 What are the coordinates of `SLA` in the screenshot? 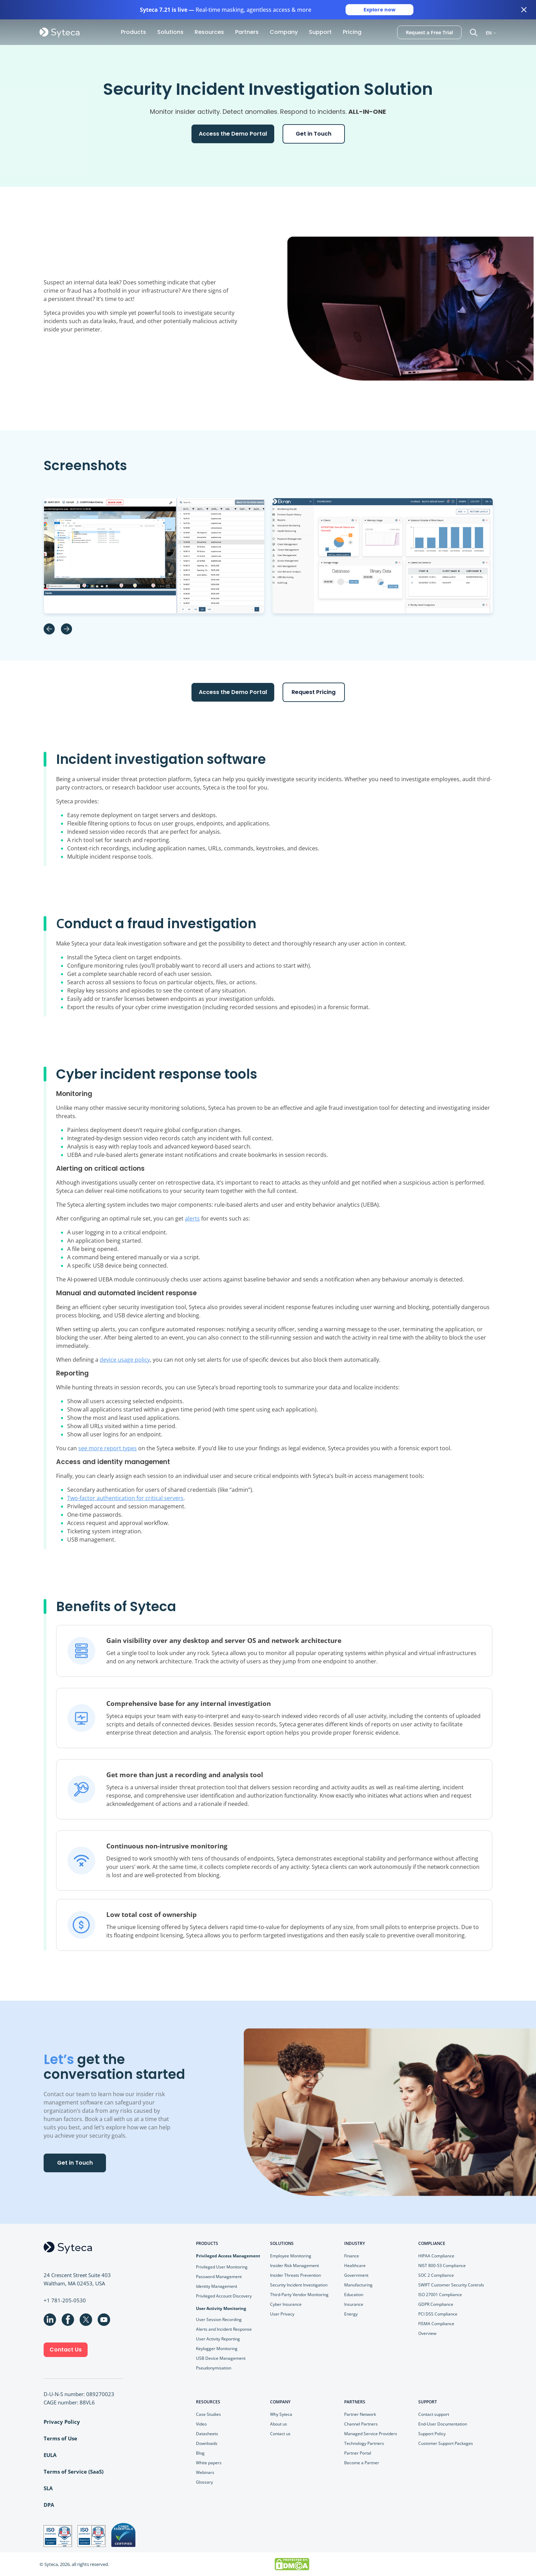 It's located at (48, 2488).